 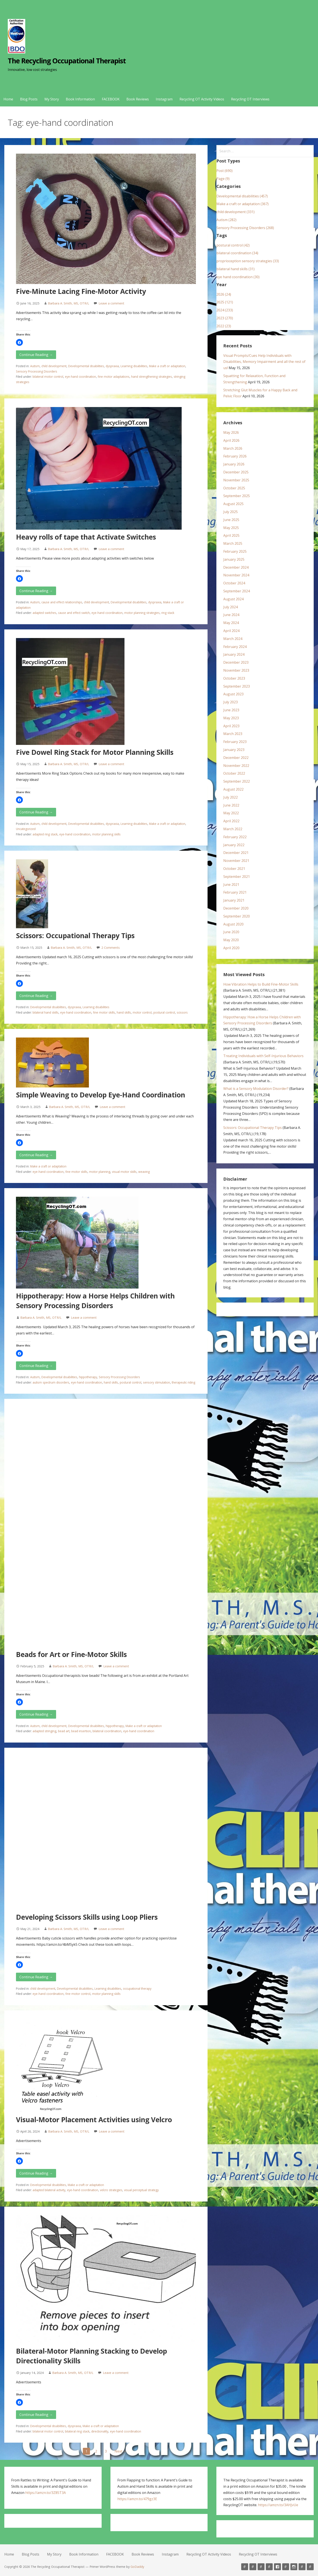 I want to click on Book Information, so click(x=80, y=99).